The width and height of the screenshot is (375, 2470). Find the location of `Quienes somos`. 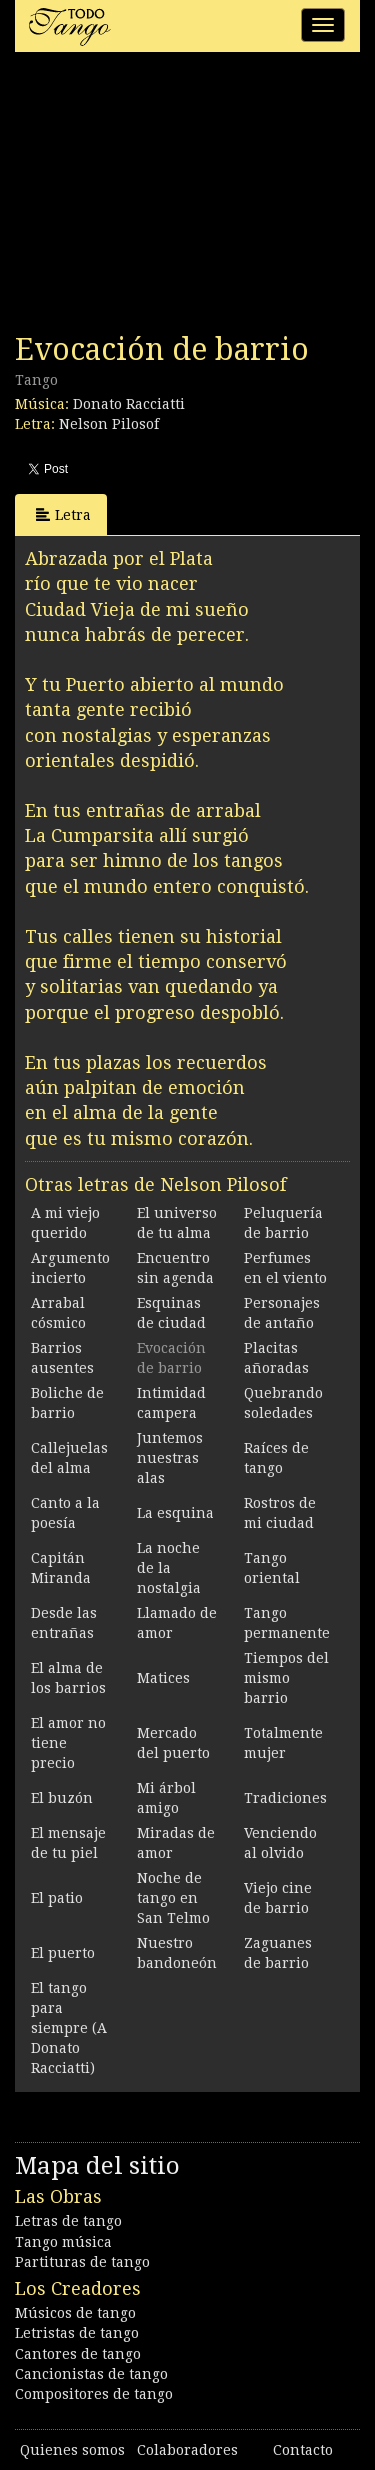

Quienes somos is located at coordinates (72, 2450).